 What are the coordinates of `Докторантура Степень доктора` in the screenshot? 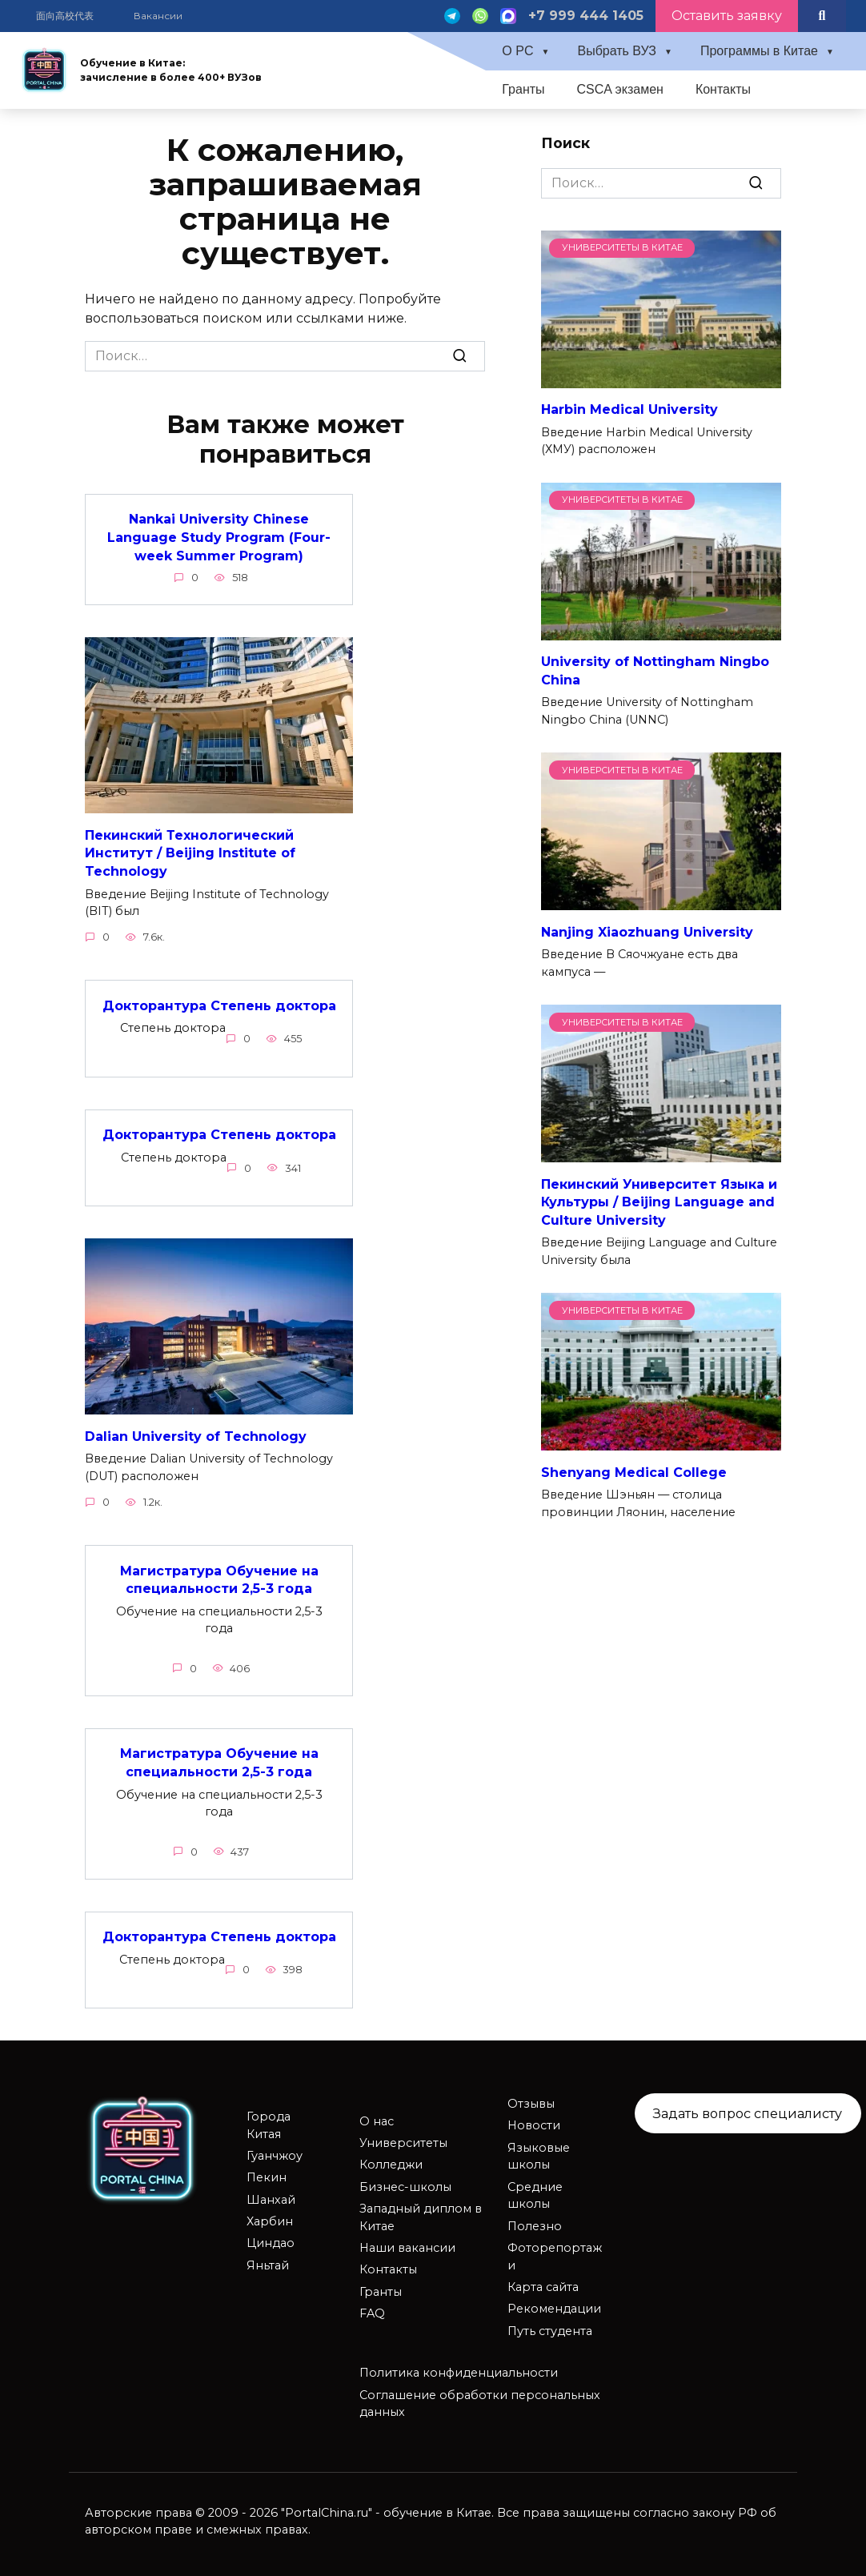 It's located at (219, 1004).